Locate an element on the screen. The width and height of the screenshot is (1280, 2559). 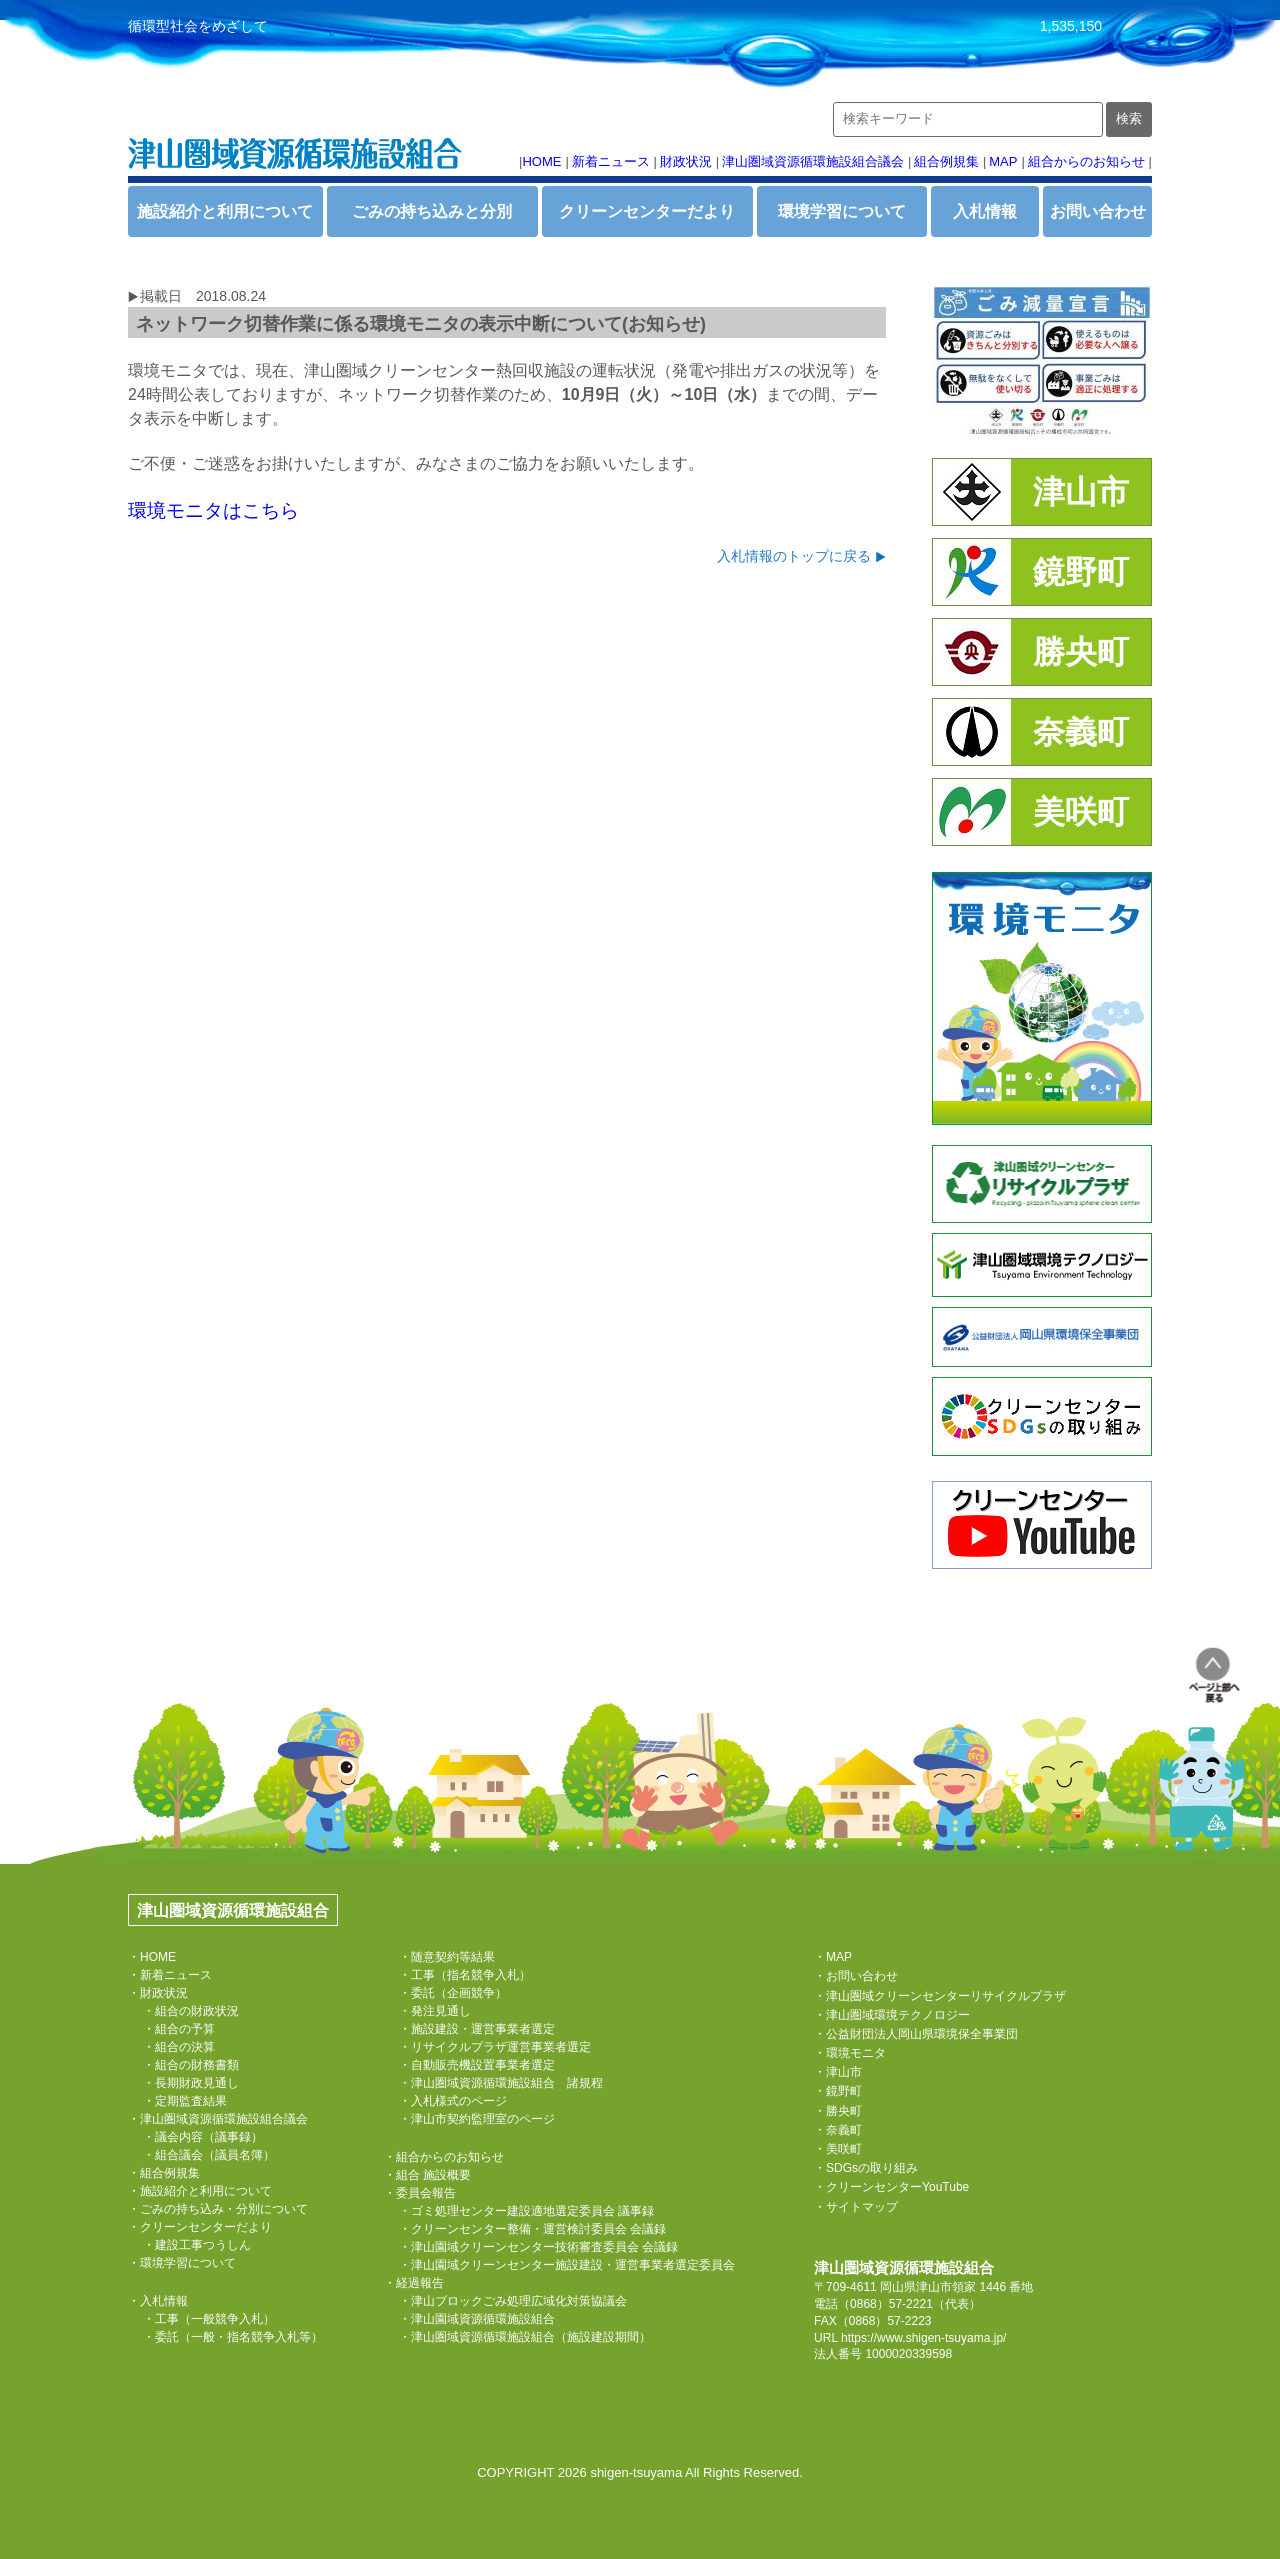
・議会内容（議事録） is located at coordinates (203, 2137).